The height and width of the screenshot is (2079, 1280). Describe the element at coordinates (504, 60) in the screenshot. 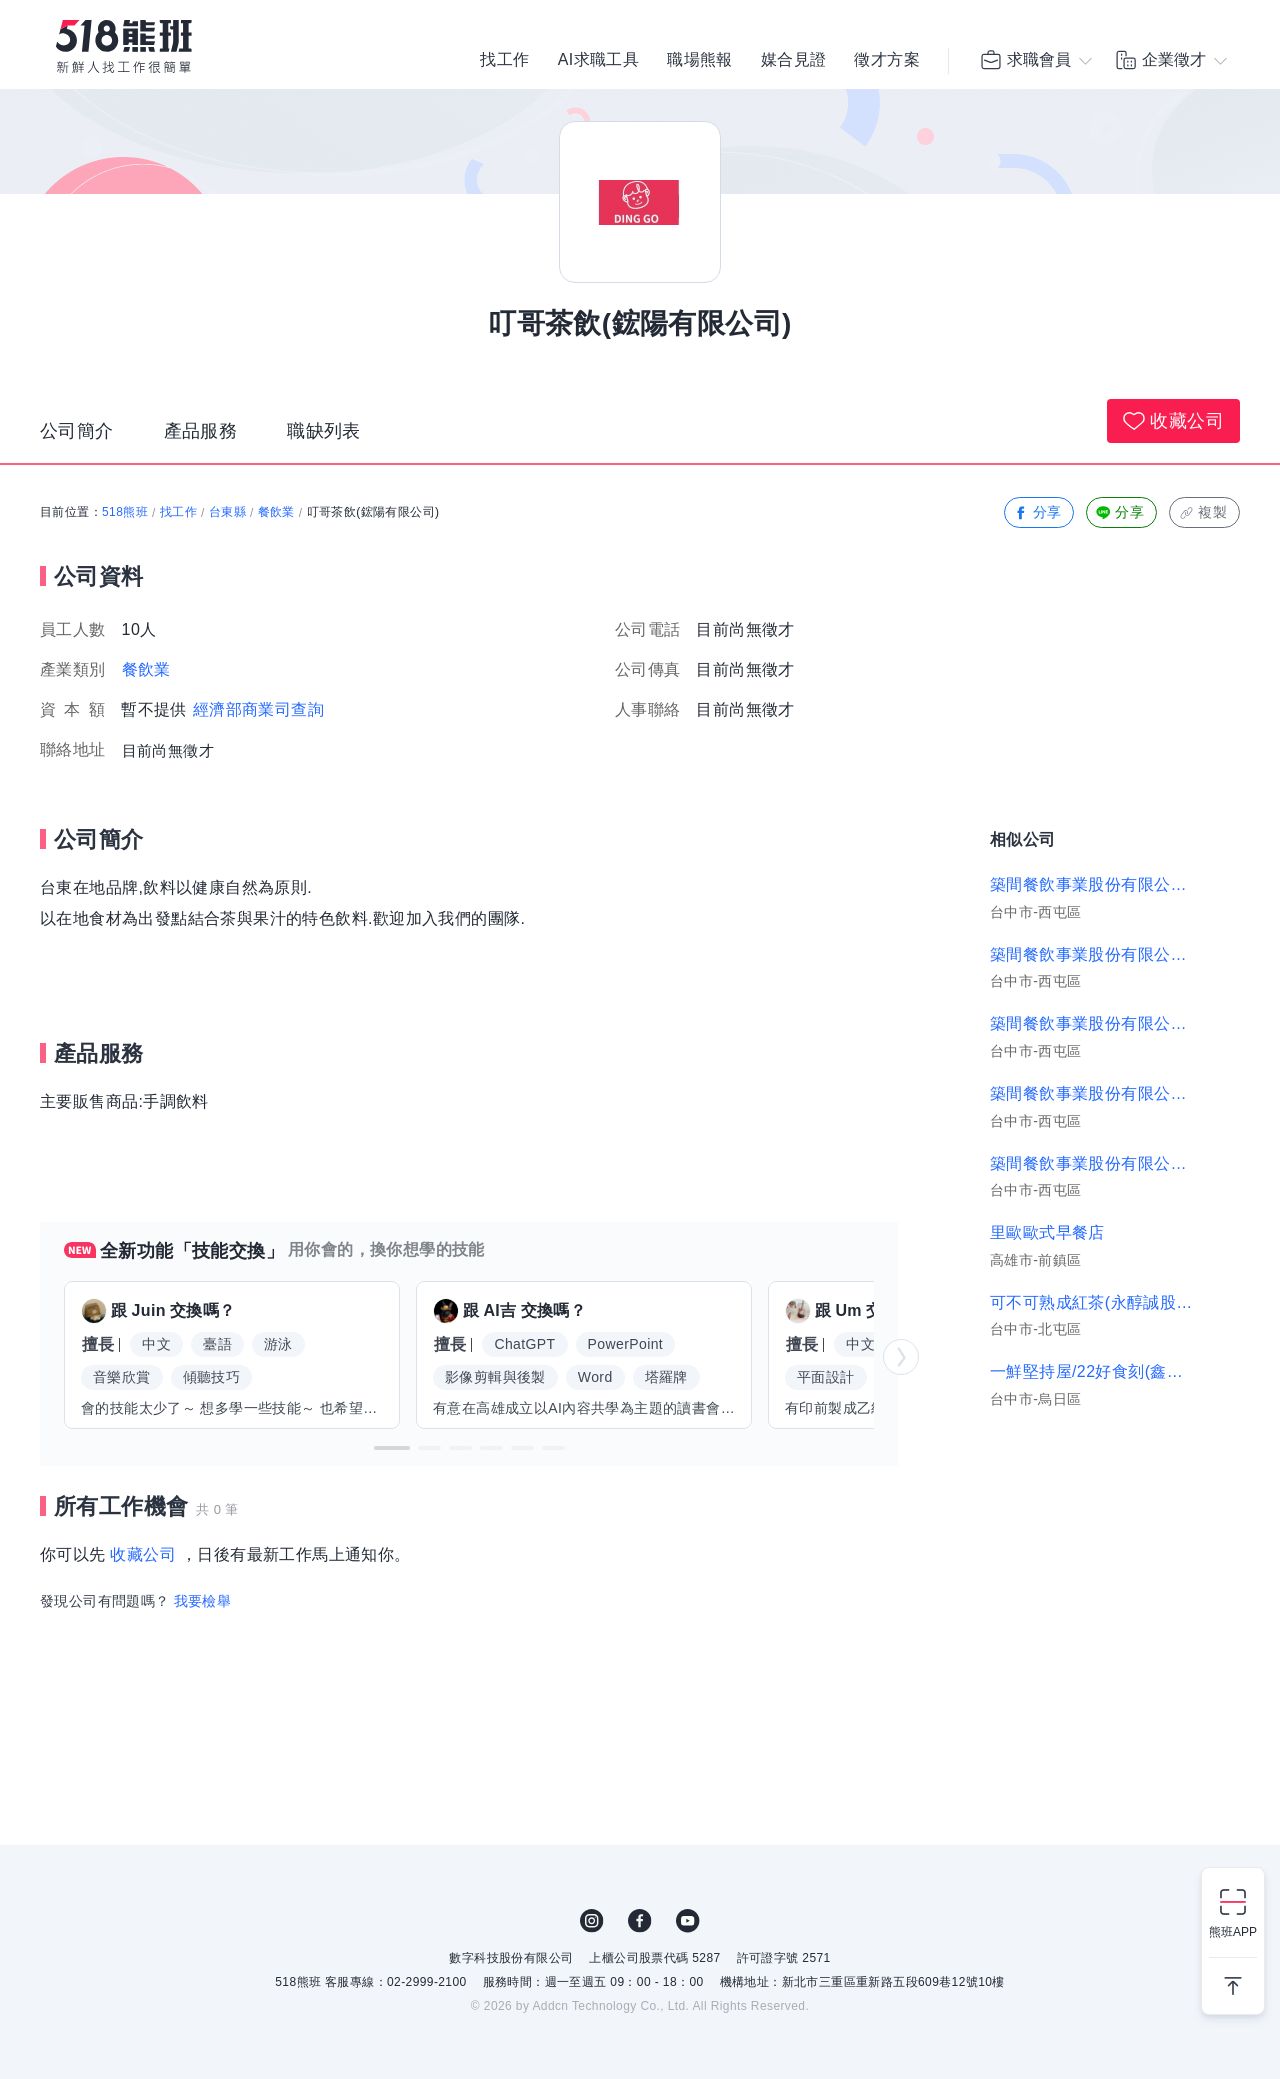

I see `找工作` at that location.